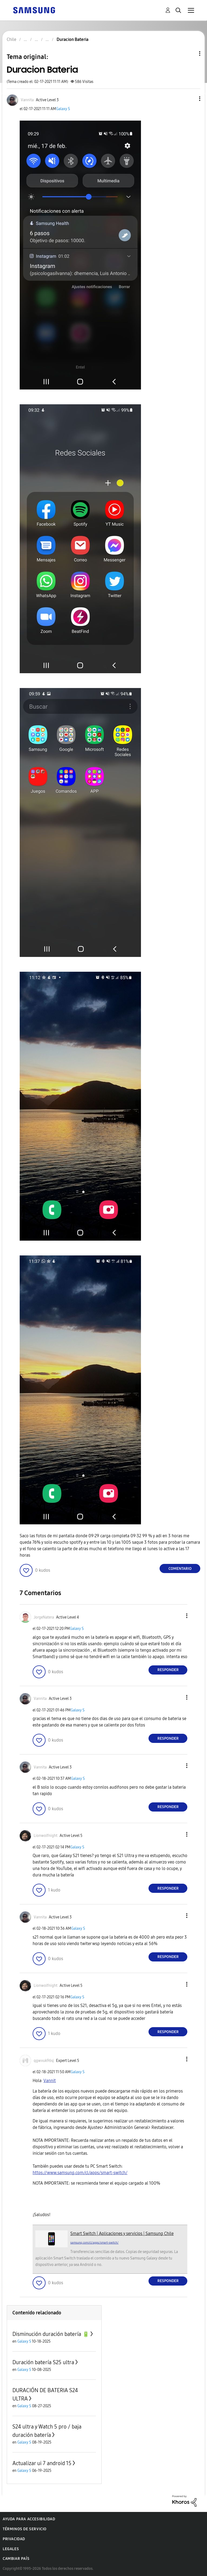  I want to click on [button], so click(191, 98).